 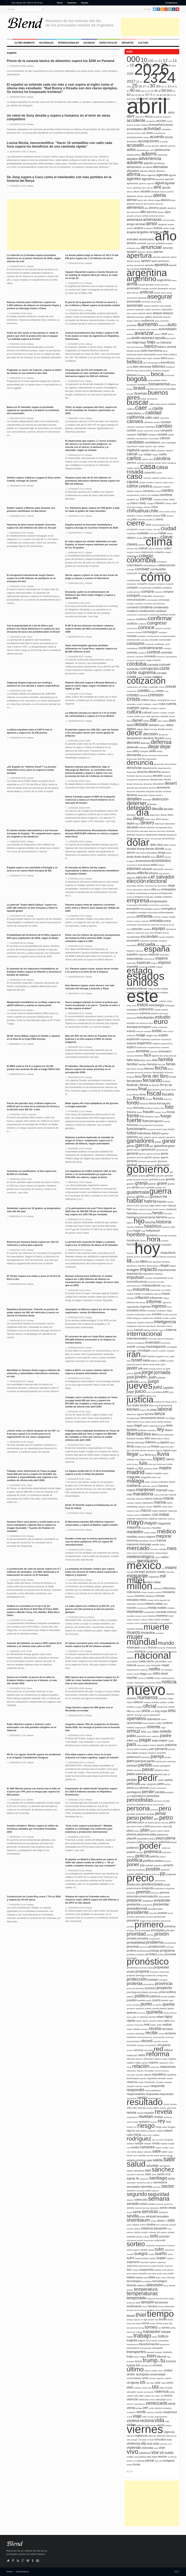 What do you see at coordinates (146, 1905) in the screenshot?
I see `presentación` at bounding box center [146, 1905].